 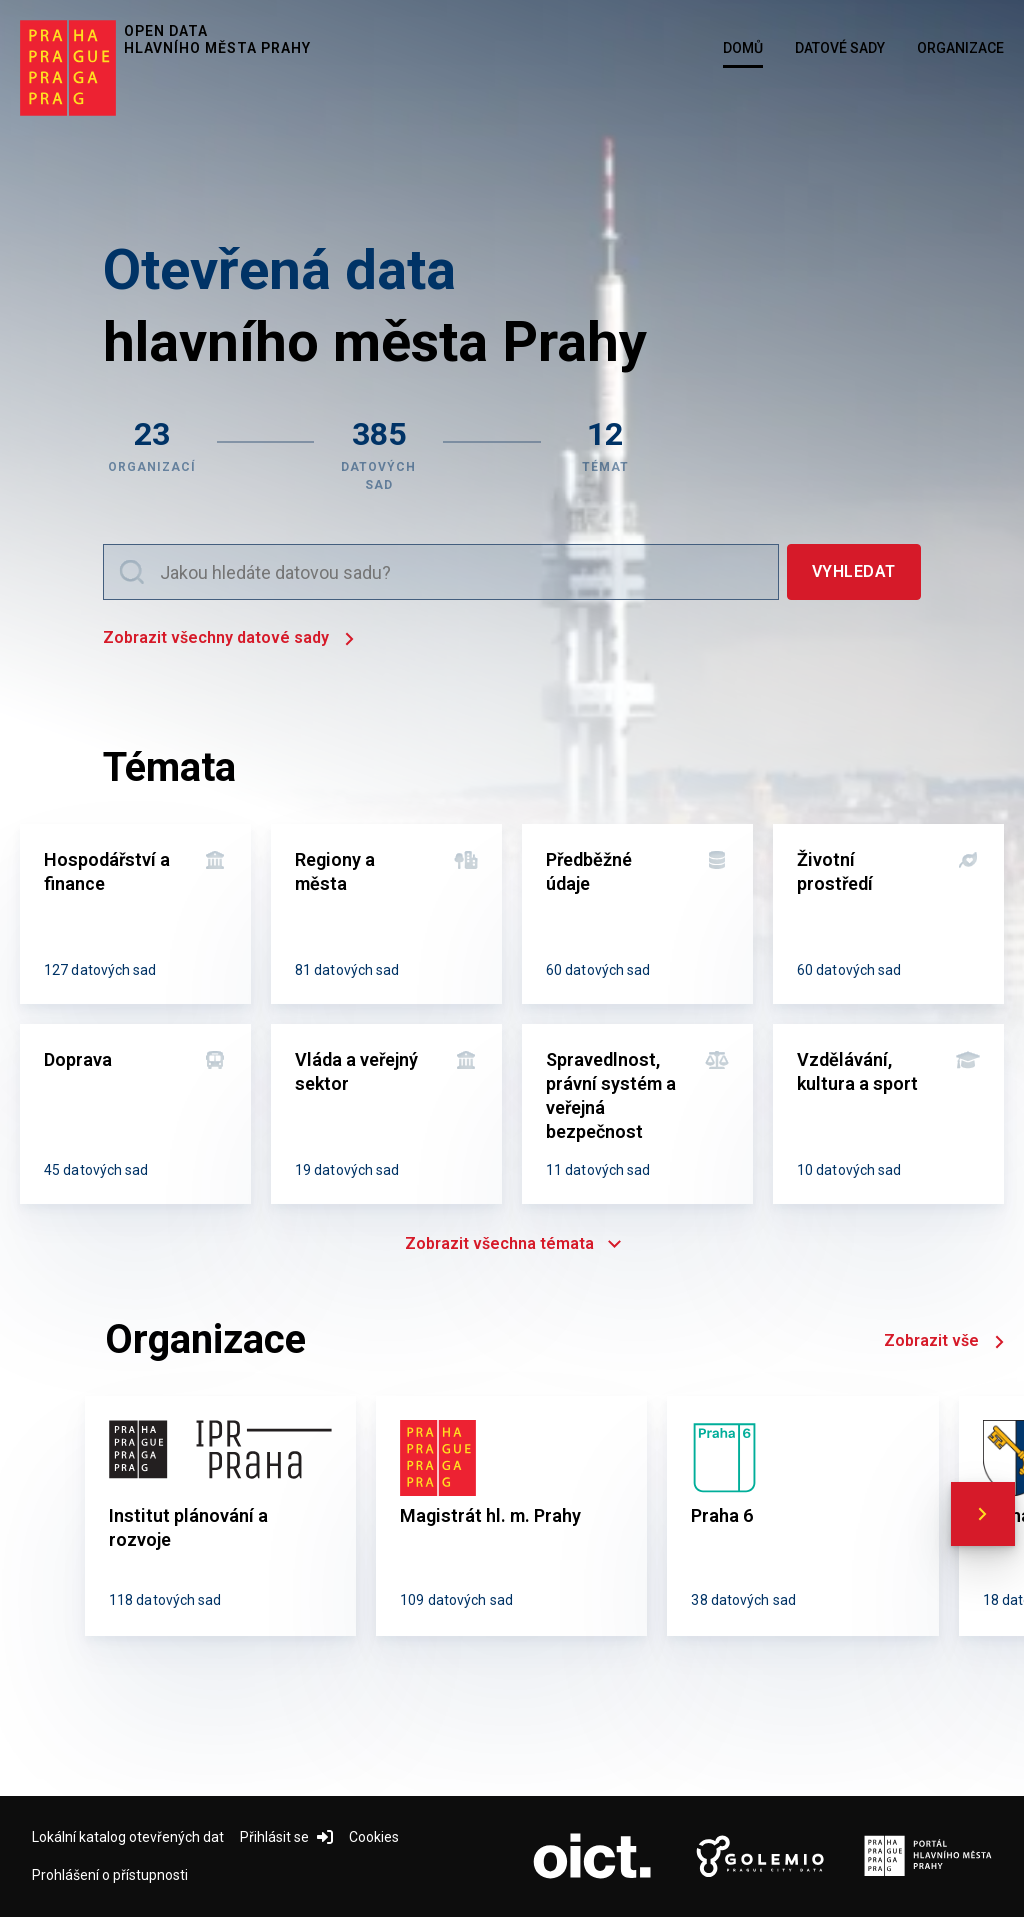 What do you see at coordinates (378, 453) in the screenshot?
I see `[Zobrazit datové sady]` at bounding box center [378, 453].